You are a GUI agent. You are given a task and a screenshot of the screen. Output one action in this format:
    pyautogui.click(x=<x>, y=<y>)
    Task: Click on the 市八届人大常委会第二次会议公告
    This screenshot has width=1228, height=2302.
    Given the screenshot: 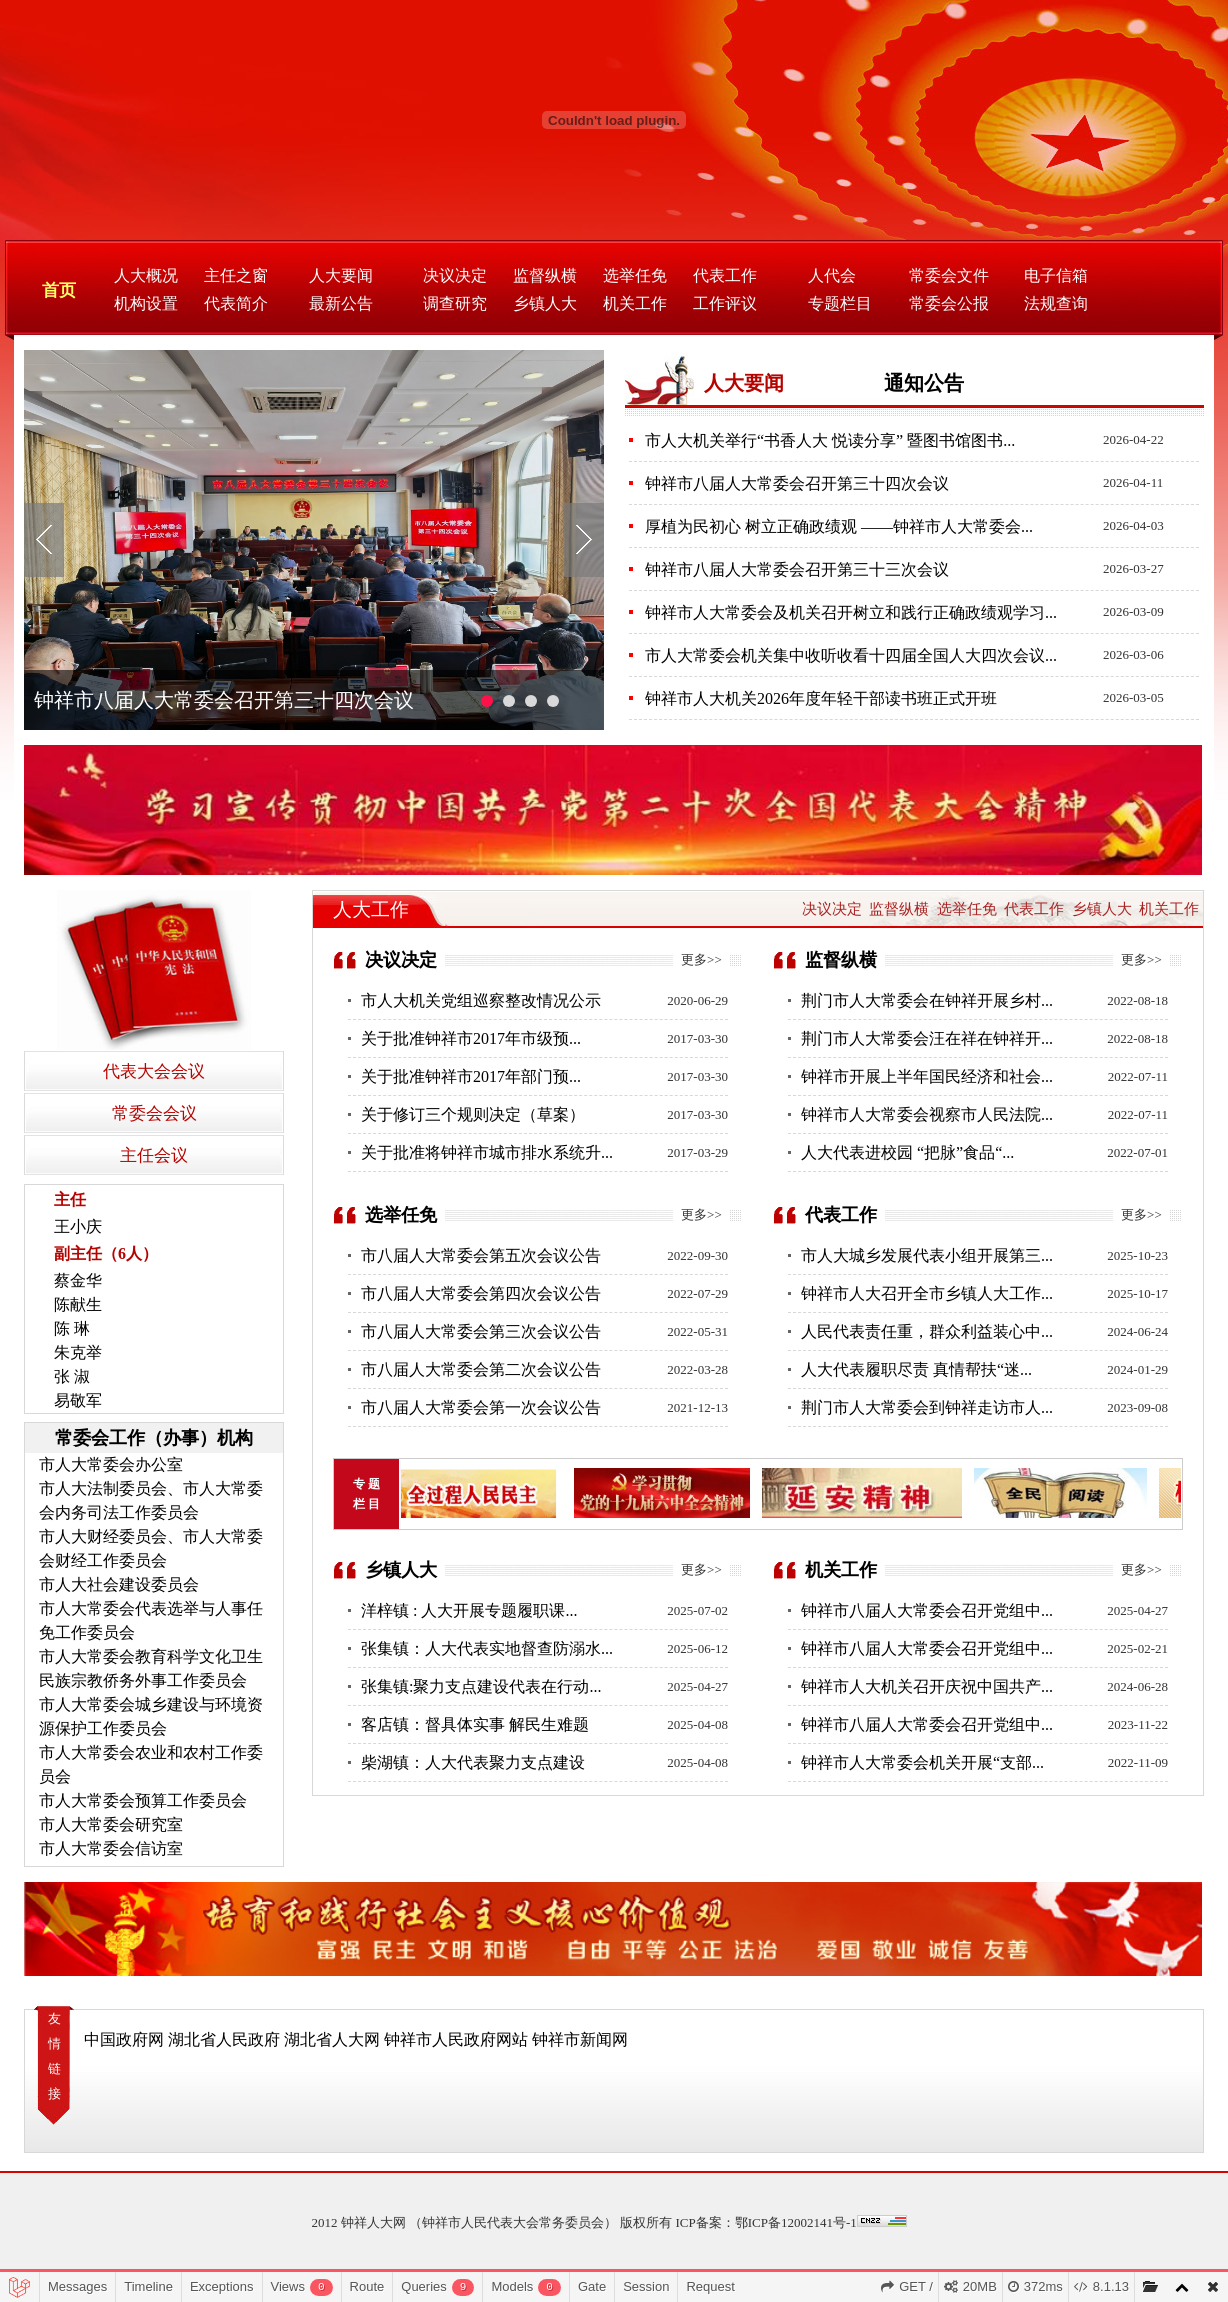 What is the action you would take?
    pyautogui.click(x=481, y=1369)
    